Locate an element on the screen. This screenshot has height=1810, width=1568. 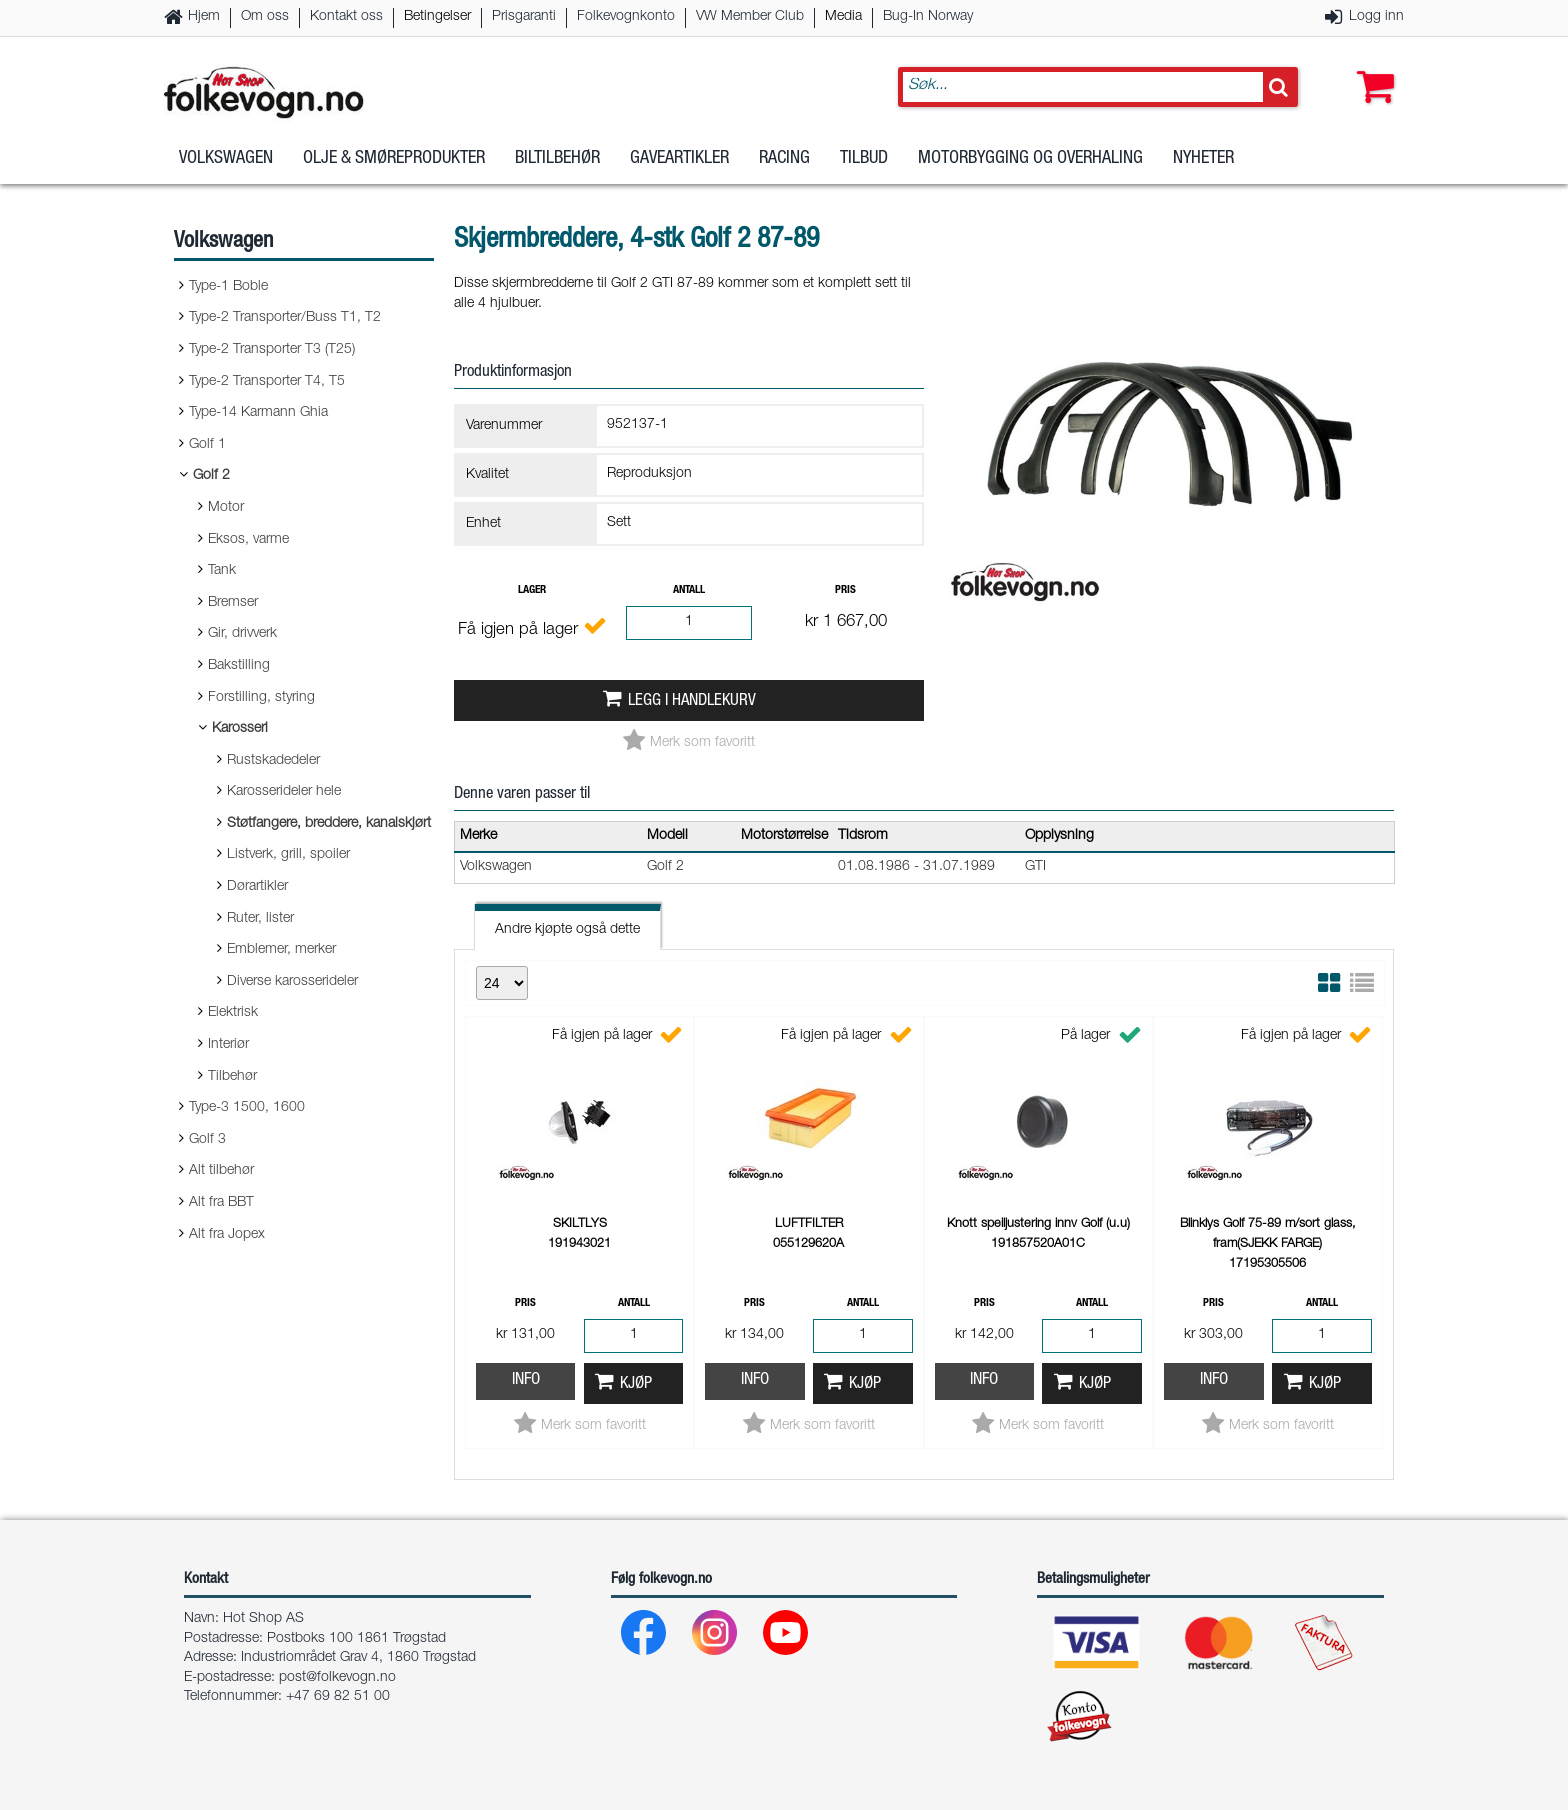
Emblemer, merker is located at coordinates (281, 950).